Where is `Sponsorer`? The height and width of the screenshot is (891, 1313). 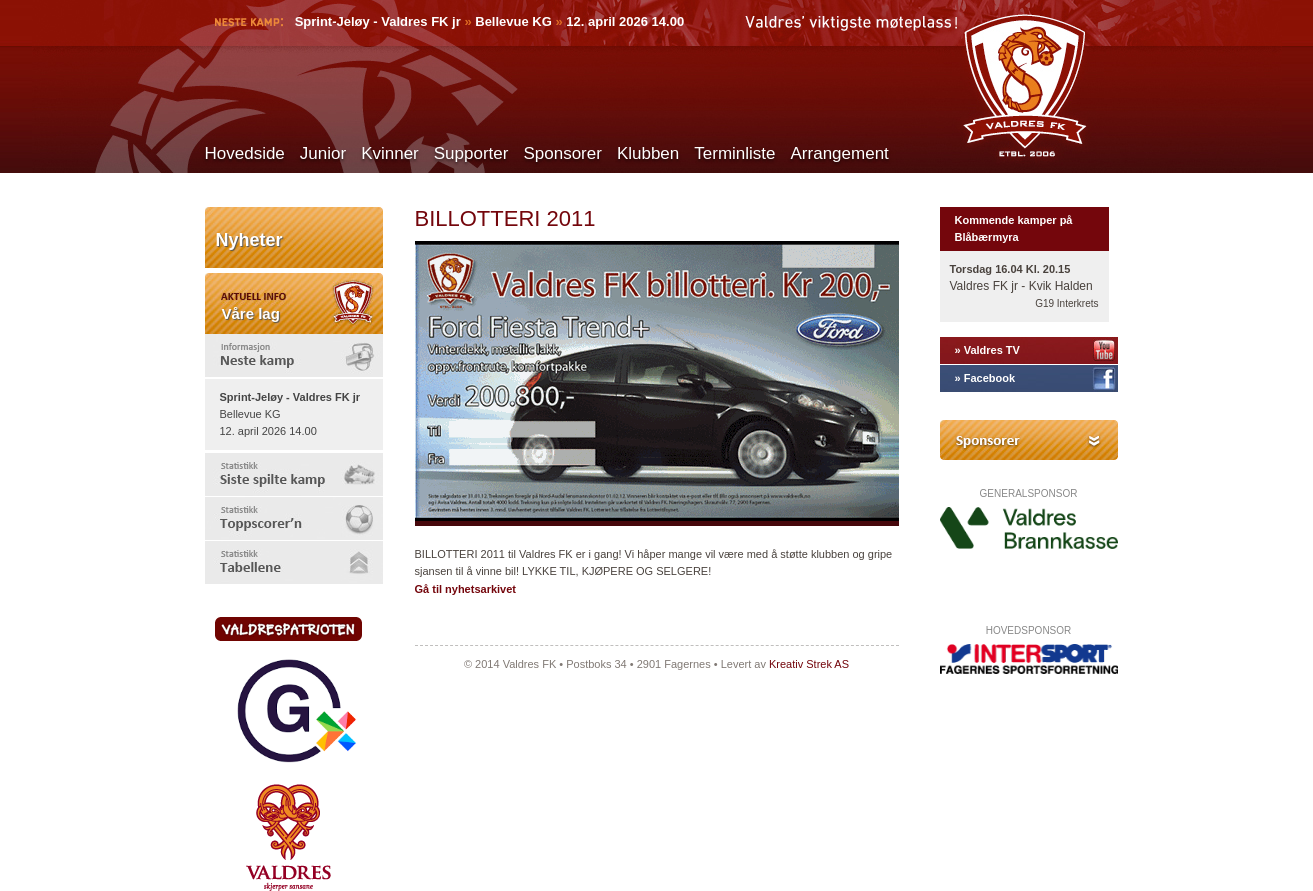 Sponsorer is located at coordinates (562, 153).